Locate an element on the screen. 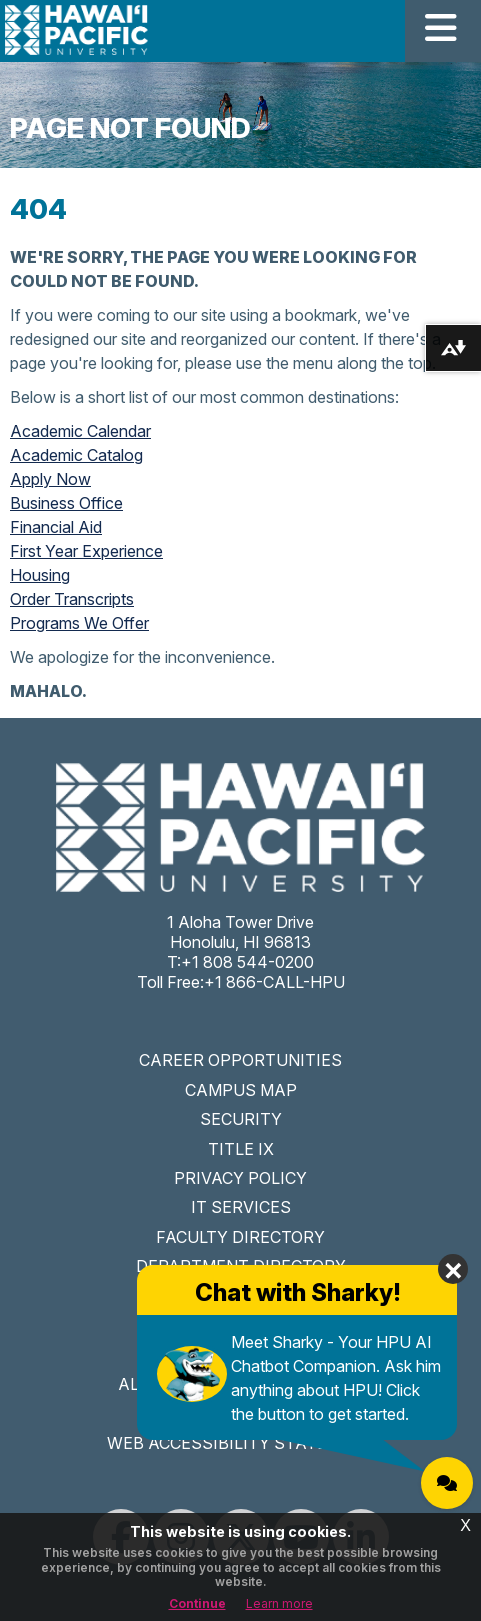  +1 808 544-0200 is located at coordinates (247, 962).